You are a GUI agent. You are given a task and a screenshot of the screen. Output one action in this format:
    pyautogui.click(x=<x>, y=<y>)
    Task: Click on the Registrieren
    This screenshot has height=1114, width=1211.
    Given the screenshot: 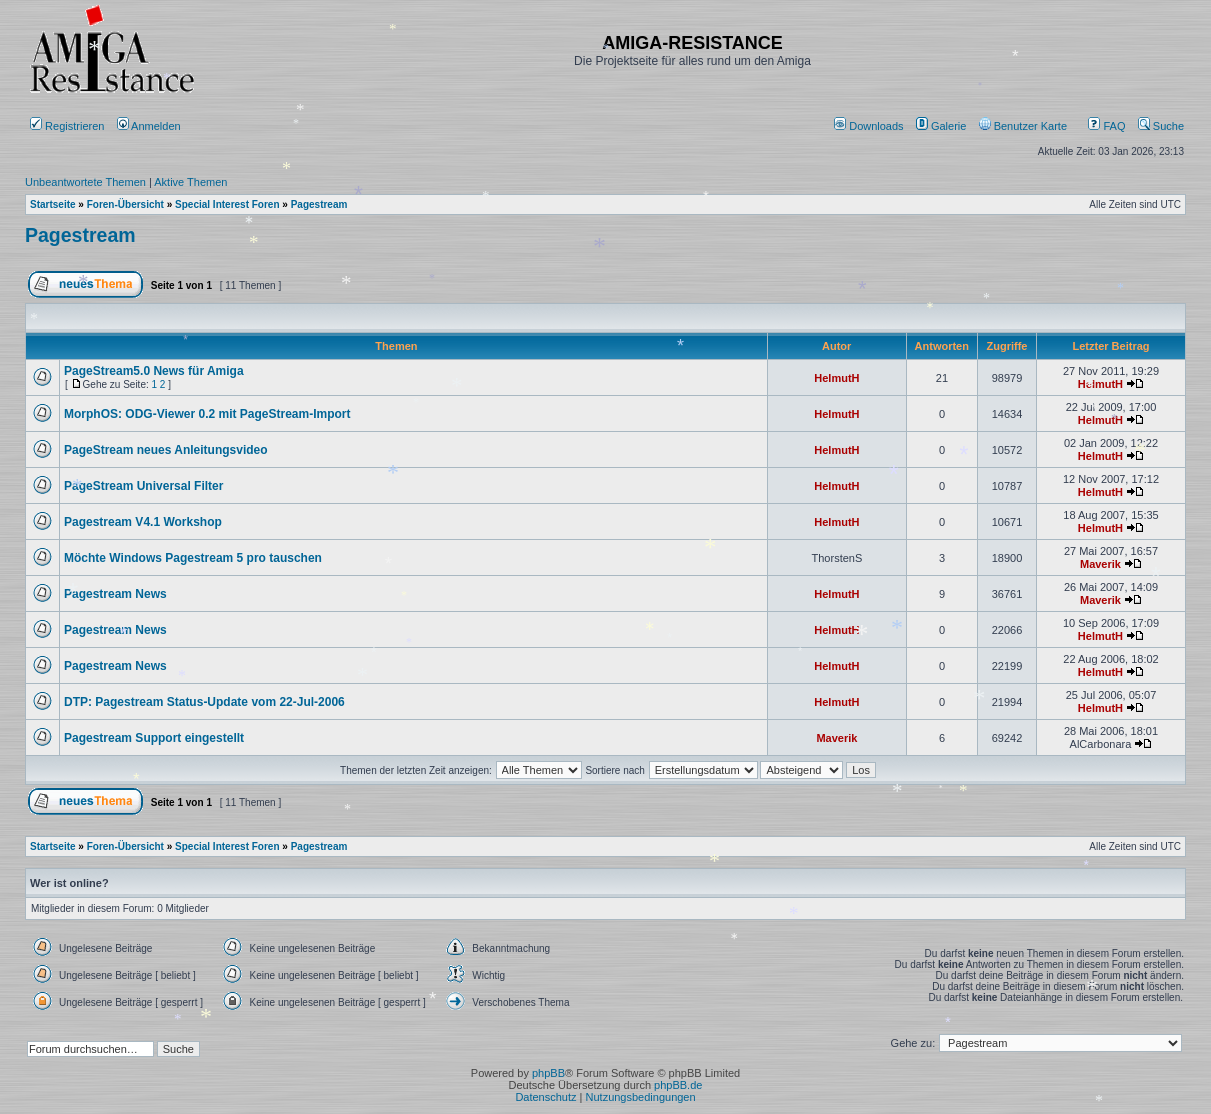 What is the action you would take?
    pyautogui.click(x=67, y=126)
    